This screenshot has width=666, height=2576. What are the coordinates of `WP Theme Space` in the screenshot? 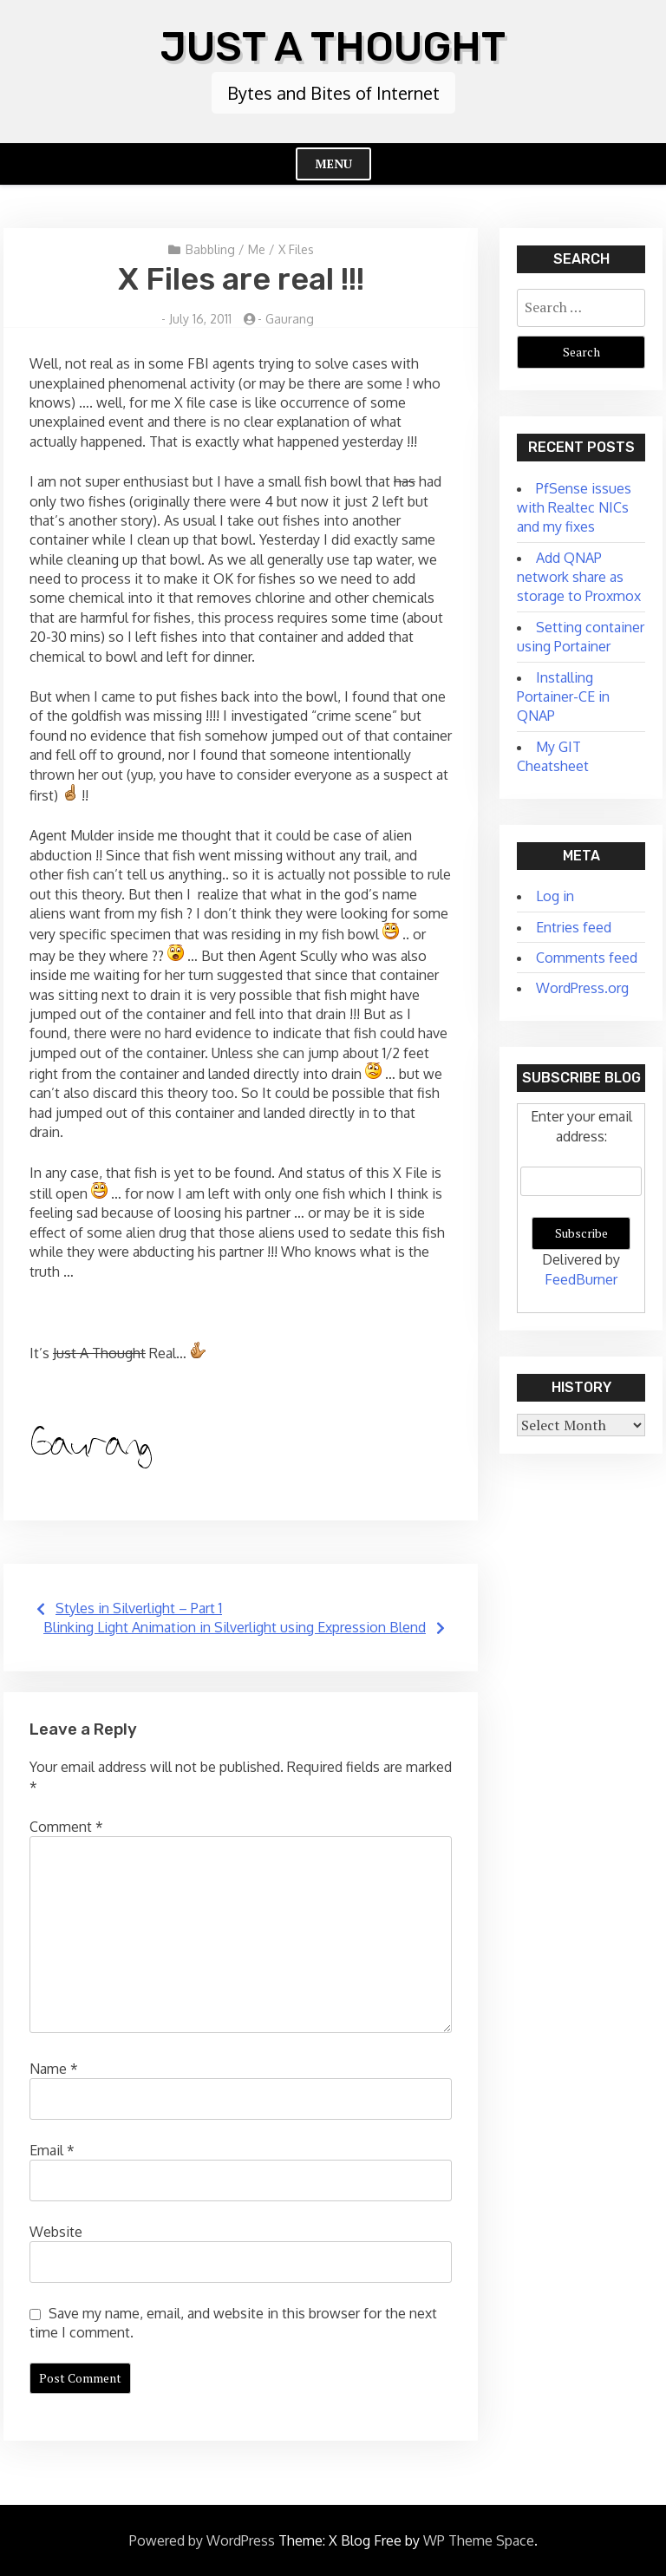 It's located at (478, 2540).